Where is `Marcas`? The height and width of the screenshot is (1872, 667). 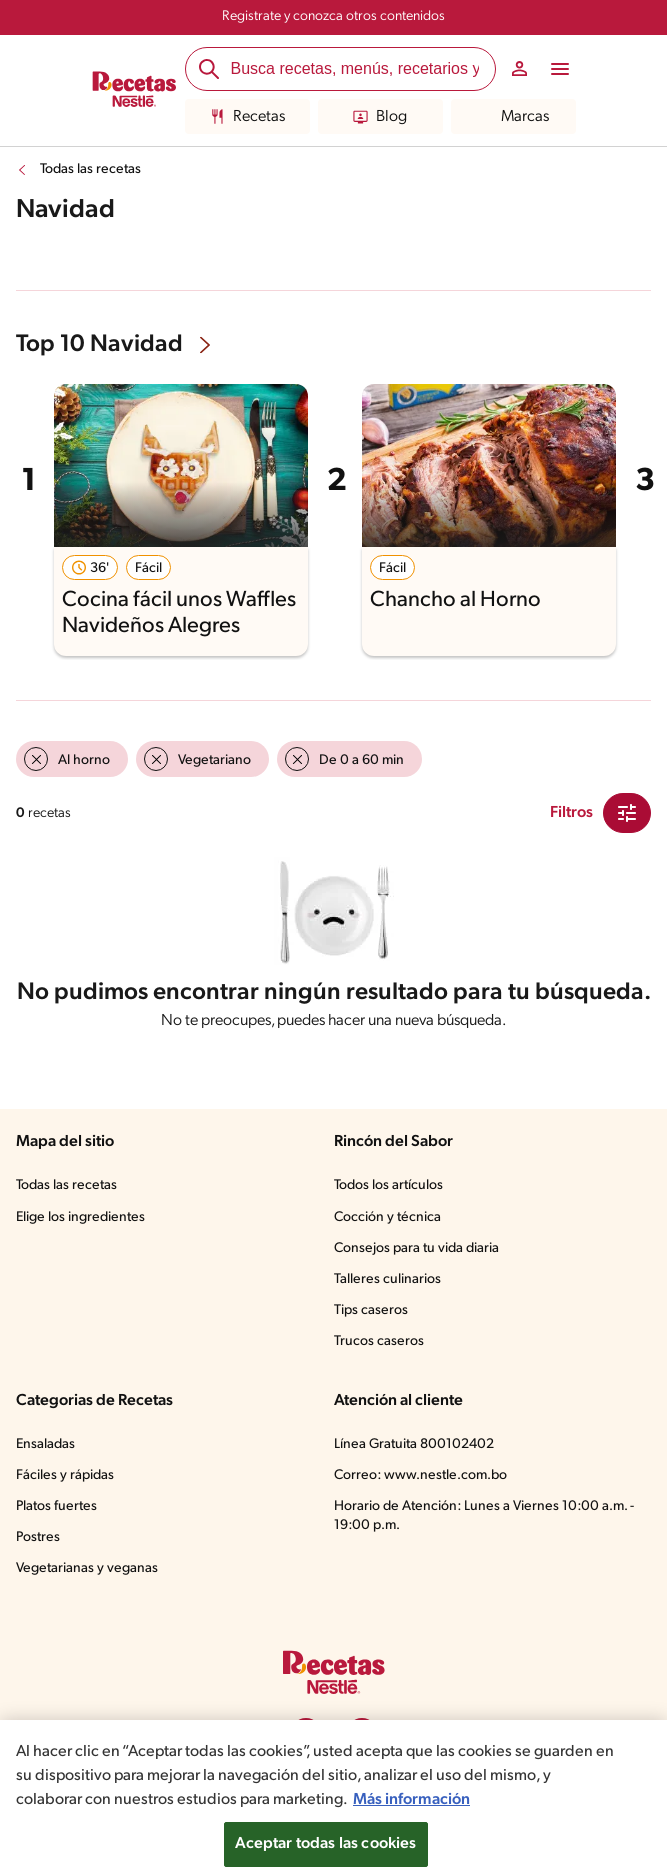
Marcas is located at coordinates (513, 117).